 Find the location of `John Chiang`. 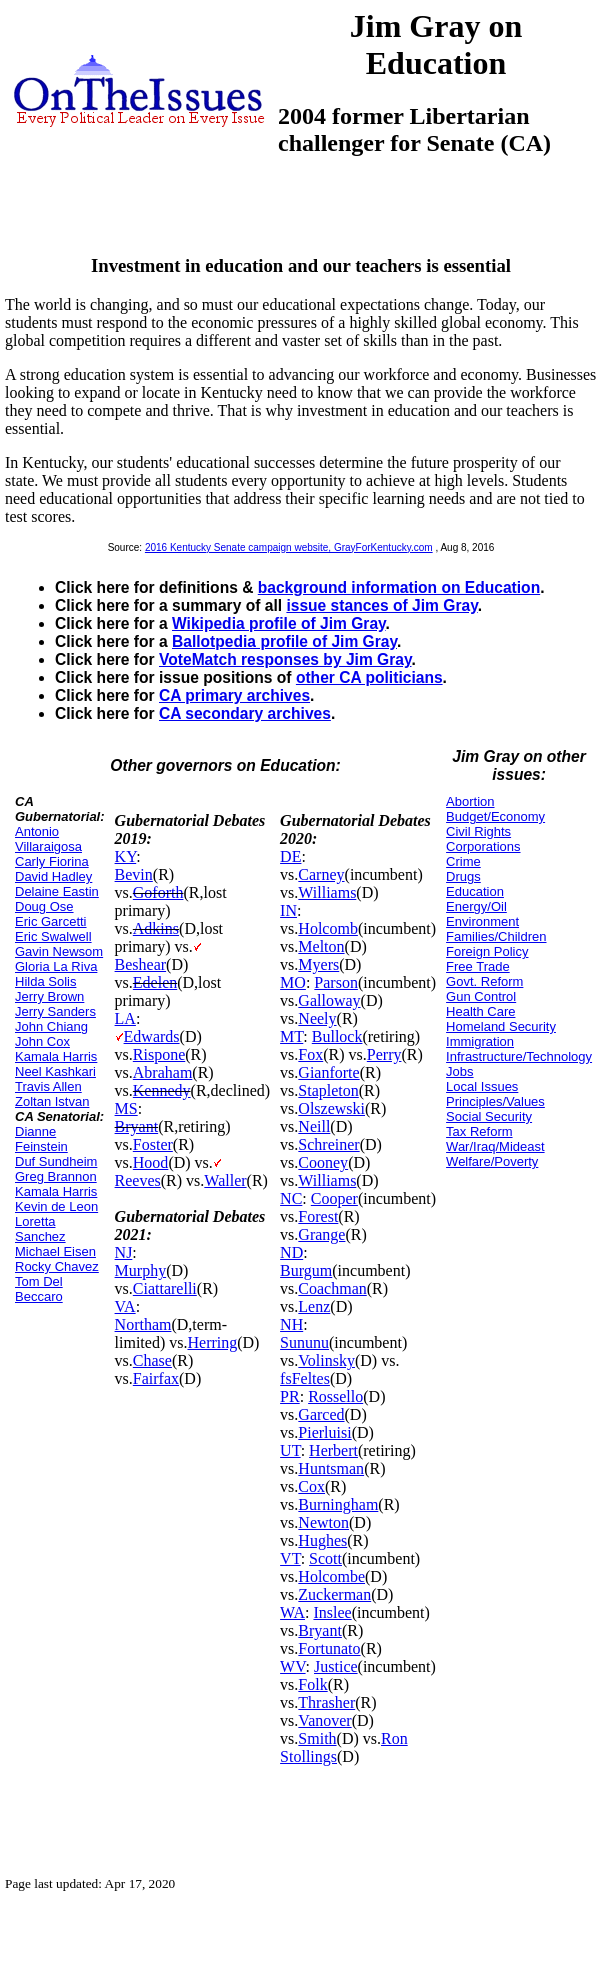

John Chiang is located at coordinates (51, 1026).